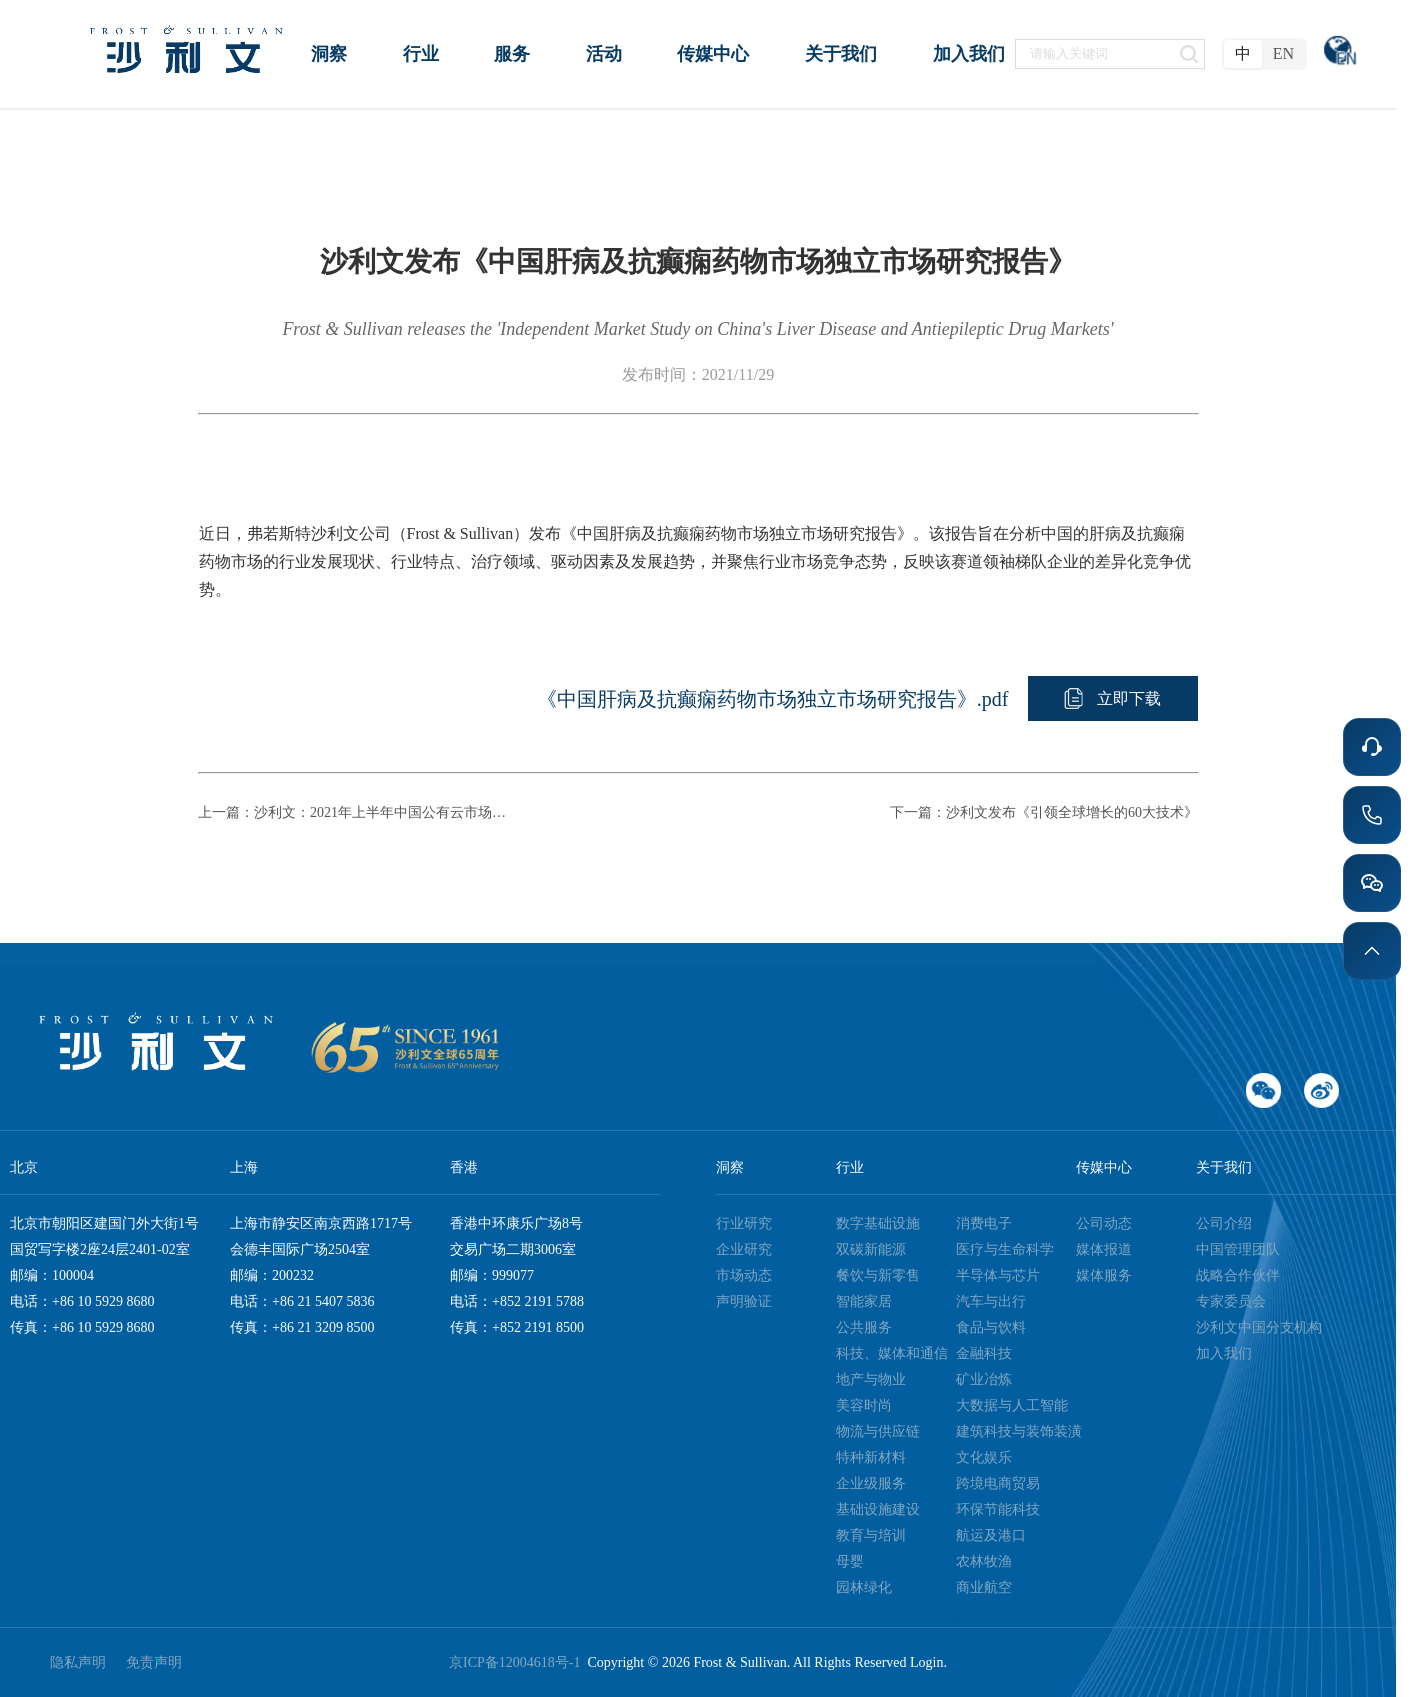 The image size is (1411, 1697). Describe the element at coordinates (864, 1327) in the screenshot. I see `公共服务` at that location.